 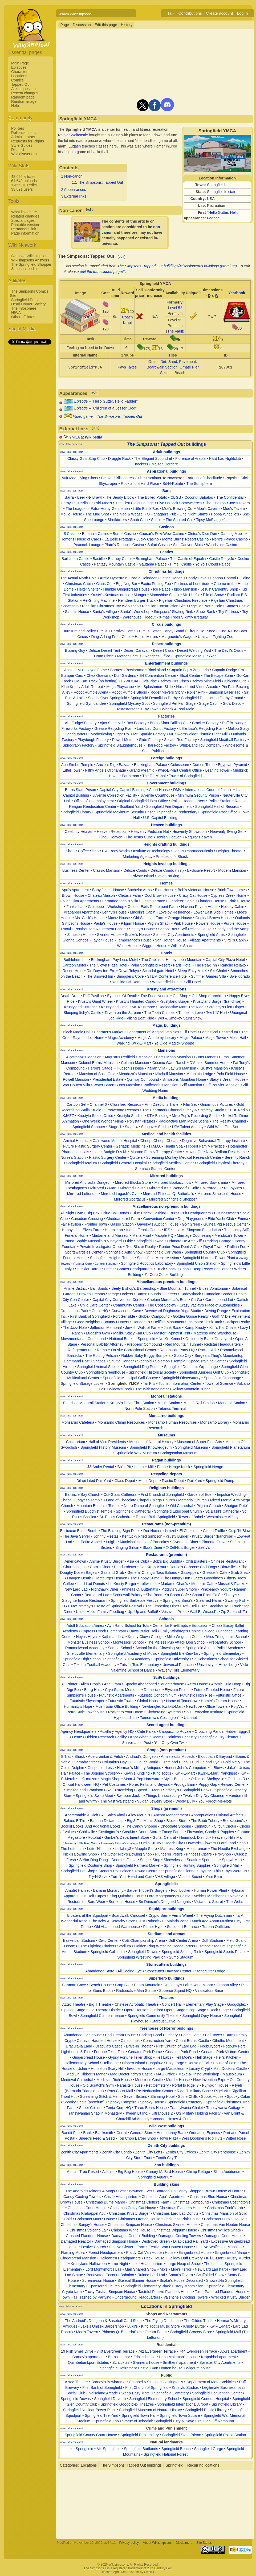 What do you see at coordinates (146, 1731) in the screenshot?
I see `Cafe Kafka` at bounding box center [146, 1731].